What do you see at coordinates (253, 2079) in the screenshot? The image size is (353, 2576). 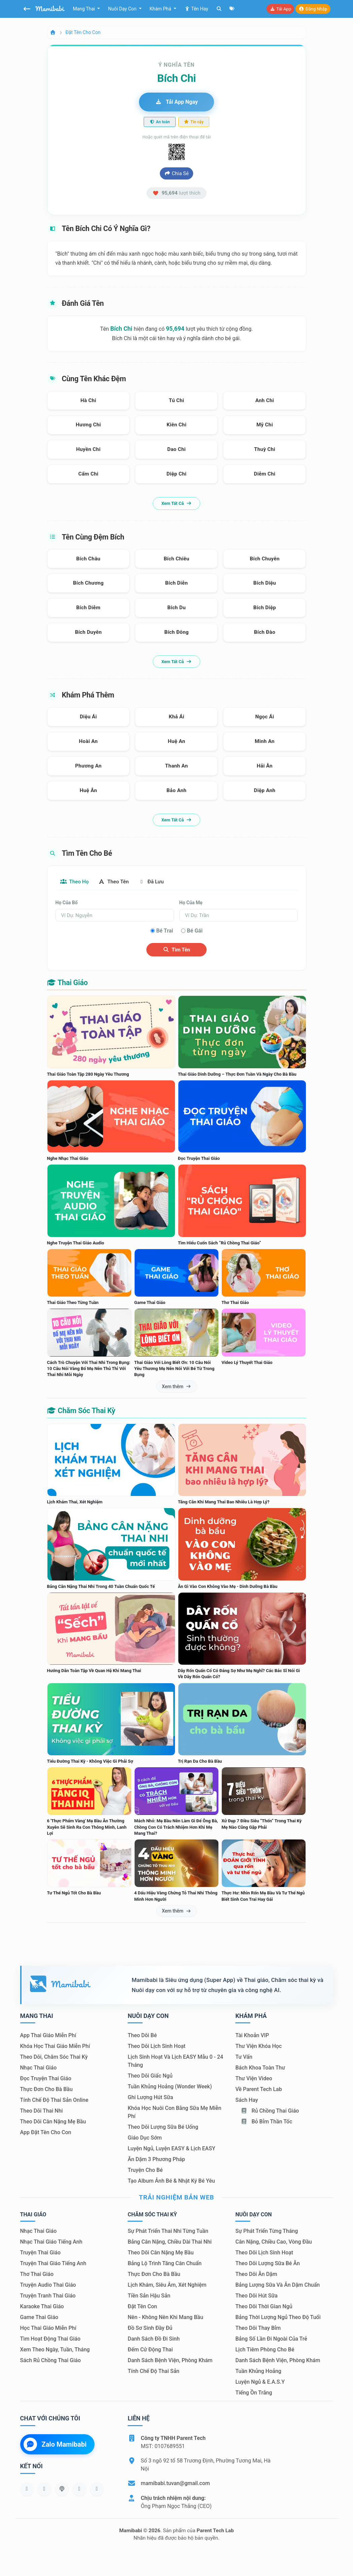 I see `Thư viện video` at bounding box center [253, 2079].